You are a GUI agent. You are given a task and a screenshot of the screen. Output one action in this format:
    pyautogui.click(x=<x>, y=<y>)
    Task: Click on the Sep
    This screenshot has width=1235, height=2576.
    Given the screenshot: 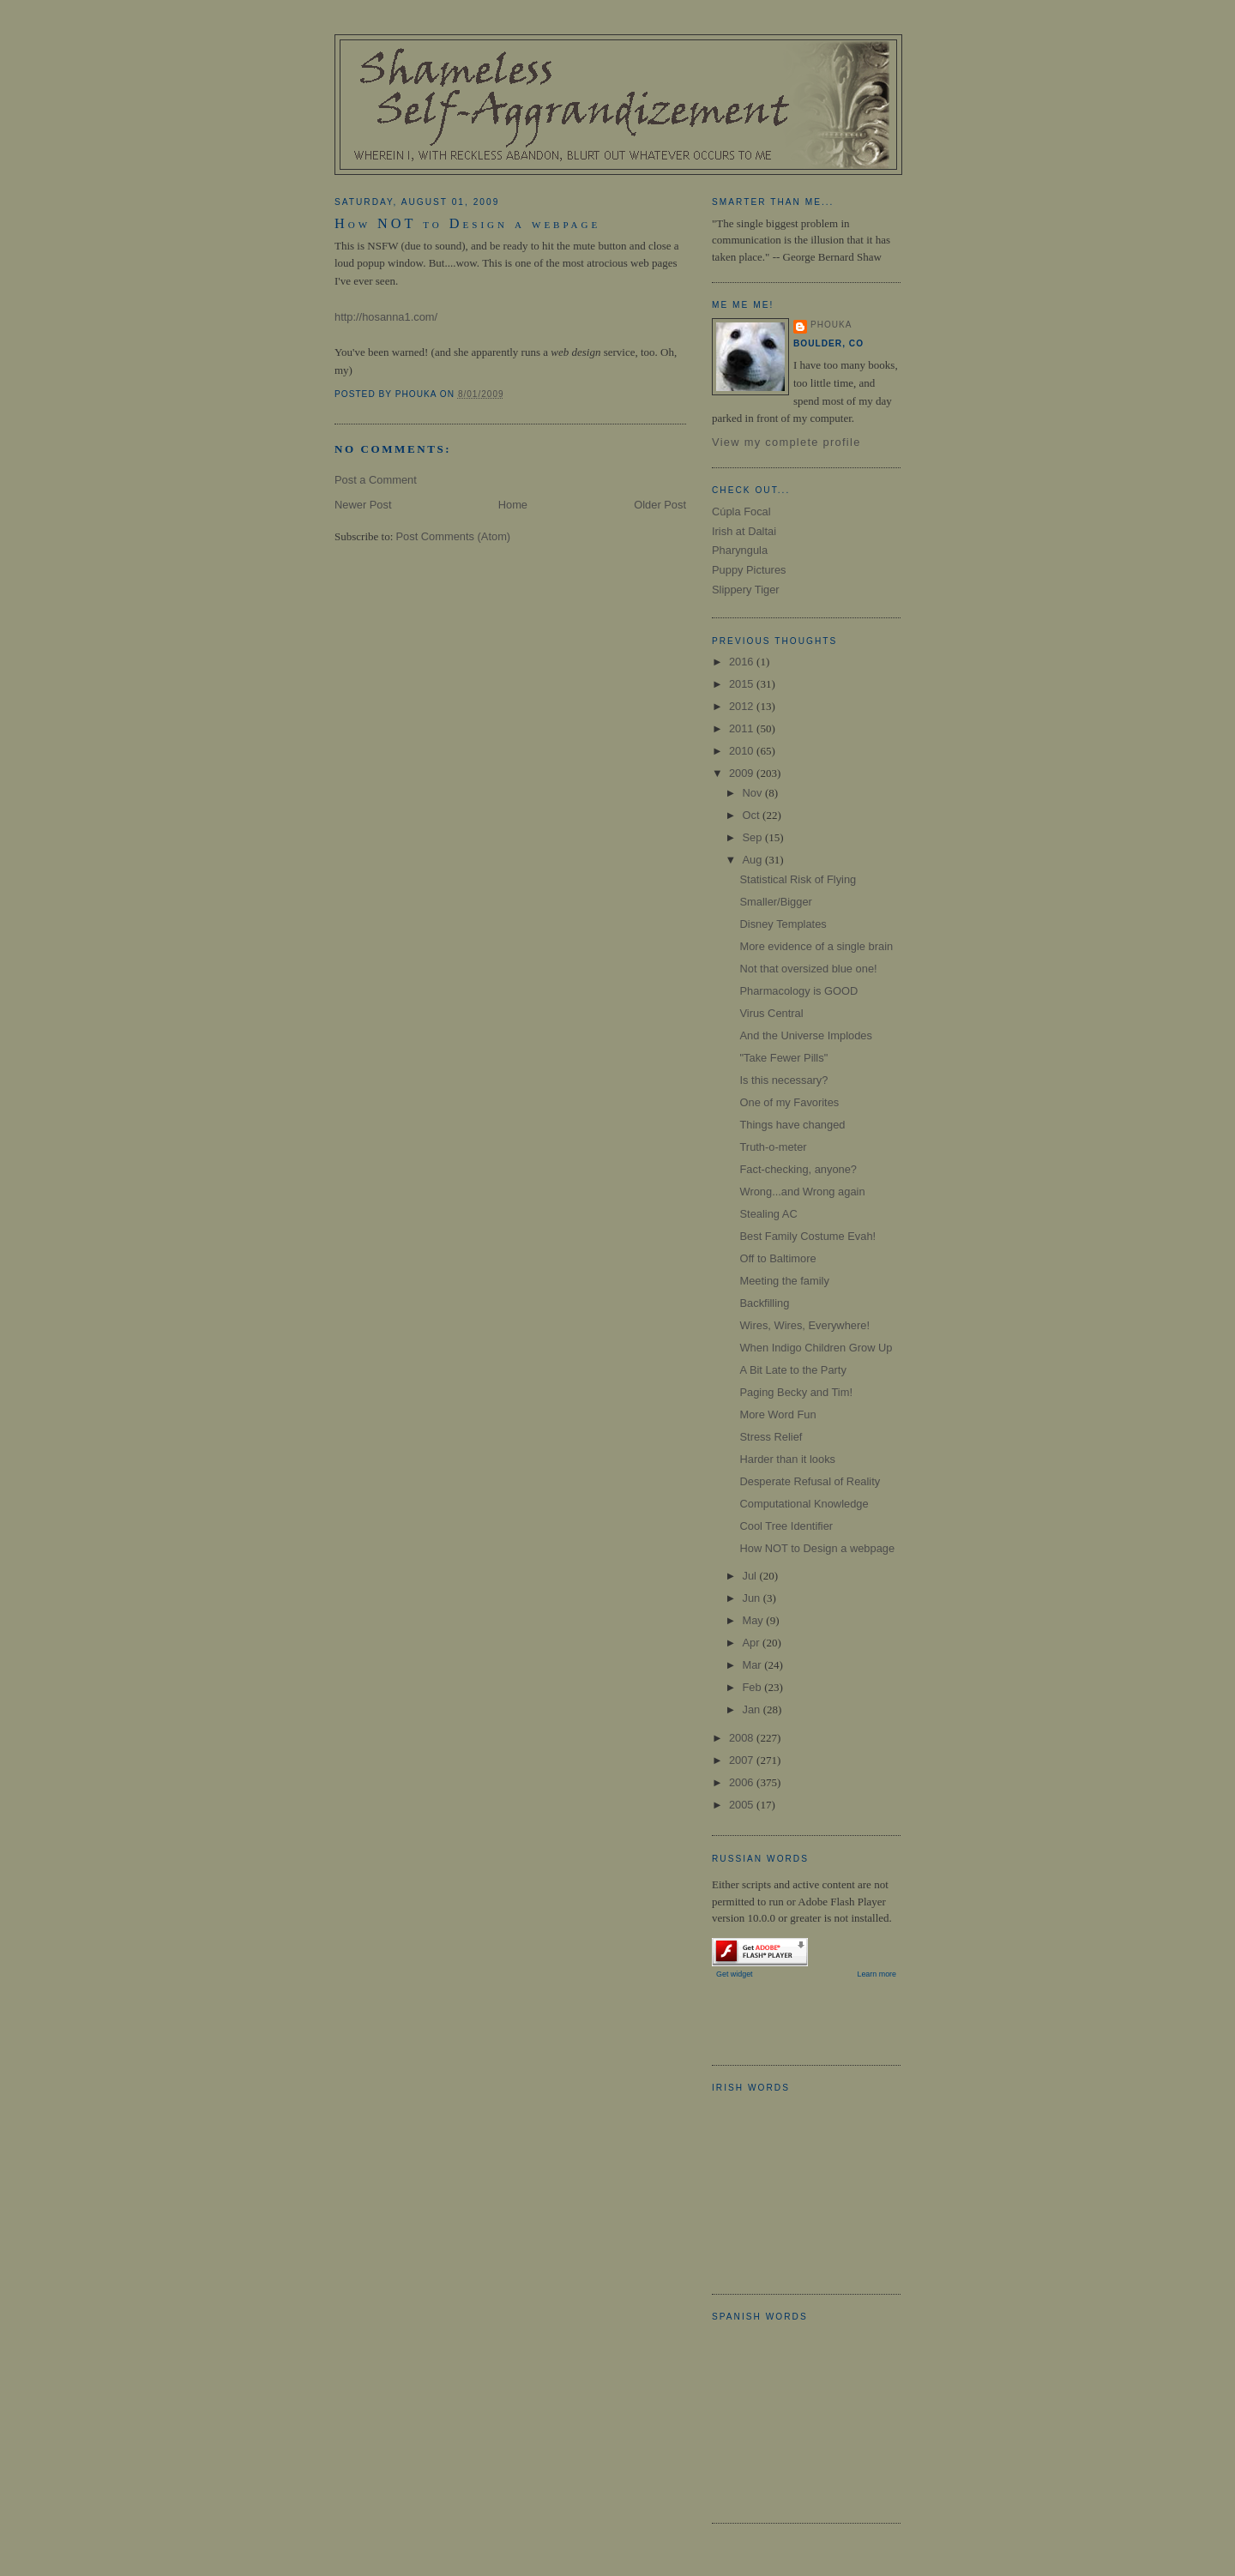 What is the action you would take?
    pyautogui.click(x=753, y=837)
    